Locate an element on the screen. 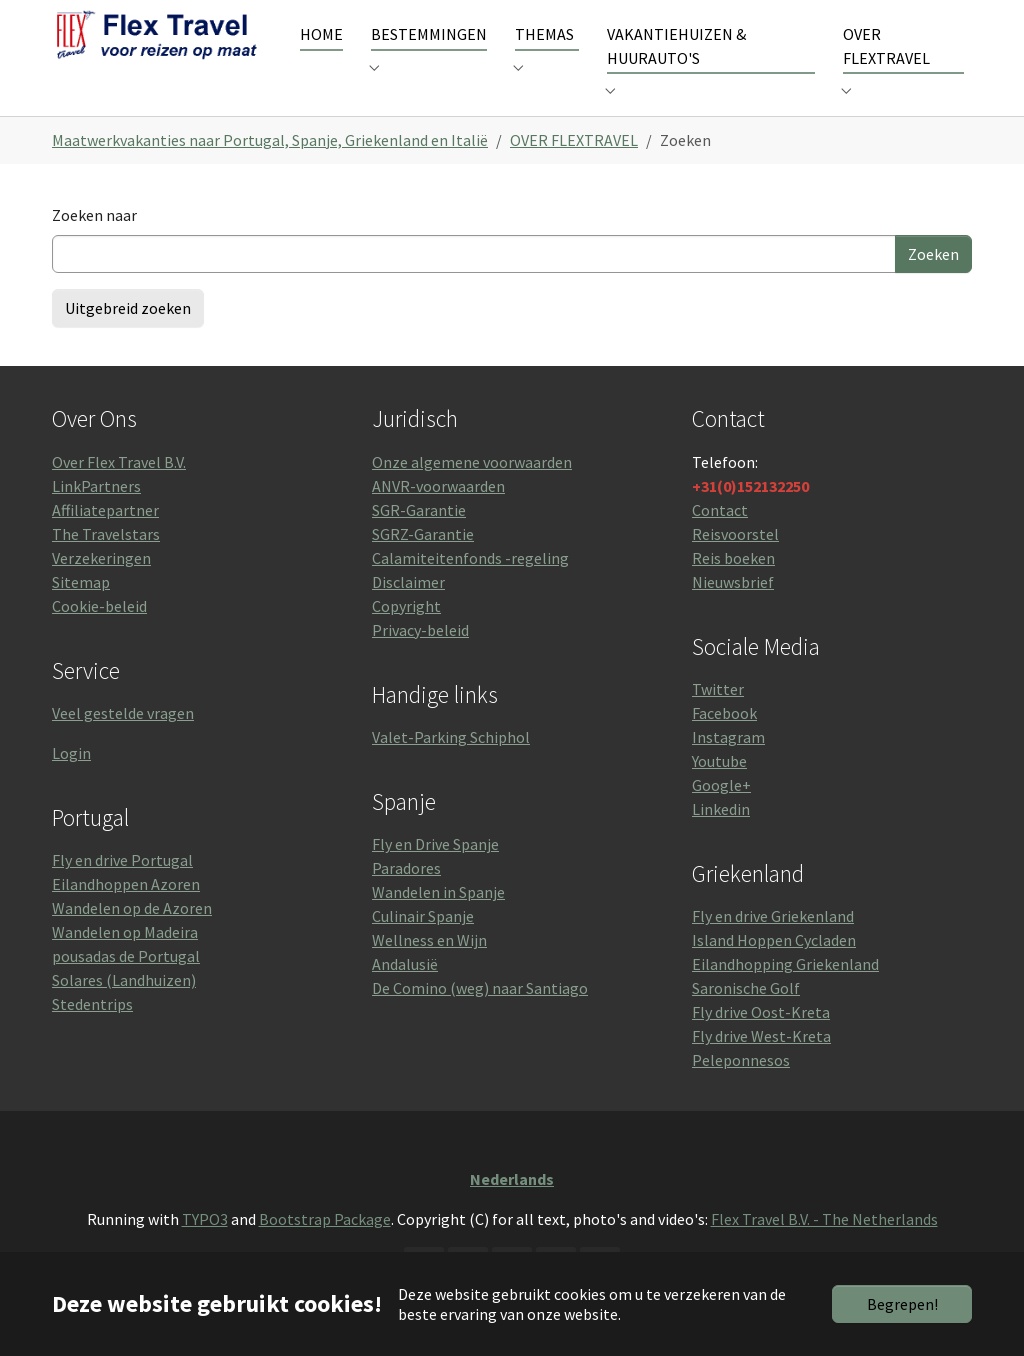 The width and height of the screenshot is (1024, 1356). Linkedin is located at coordinates (721, 839).